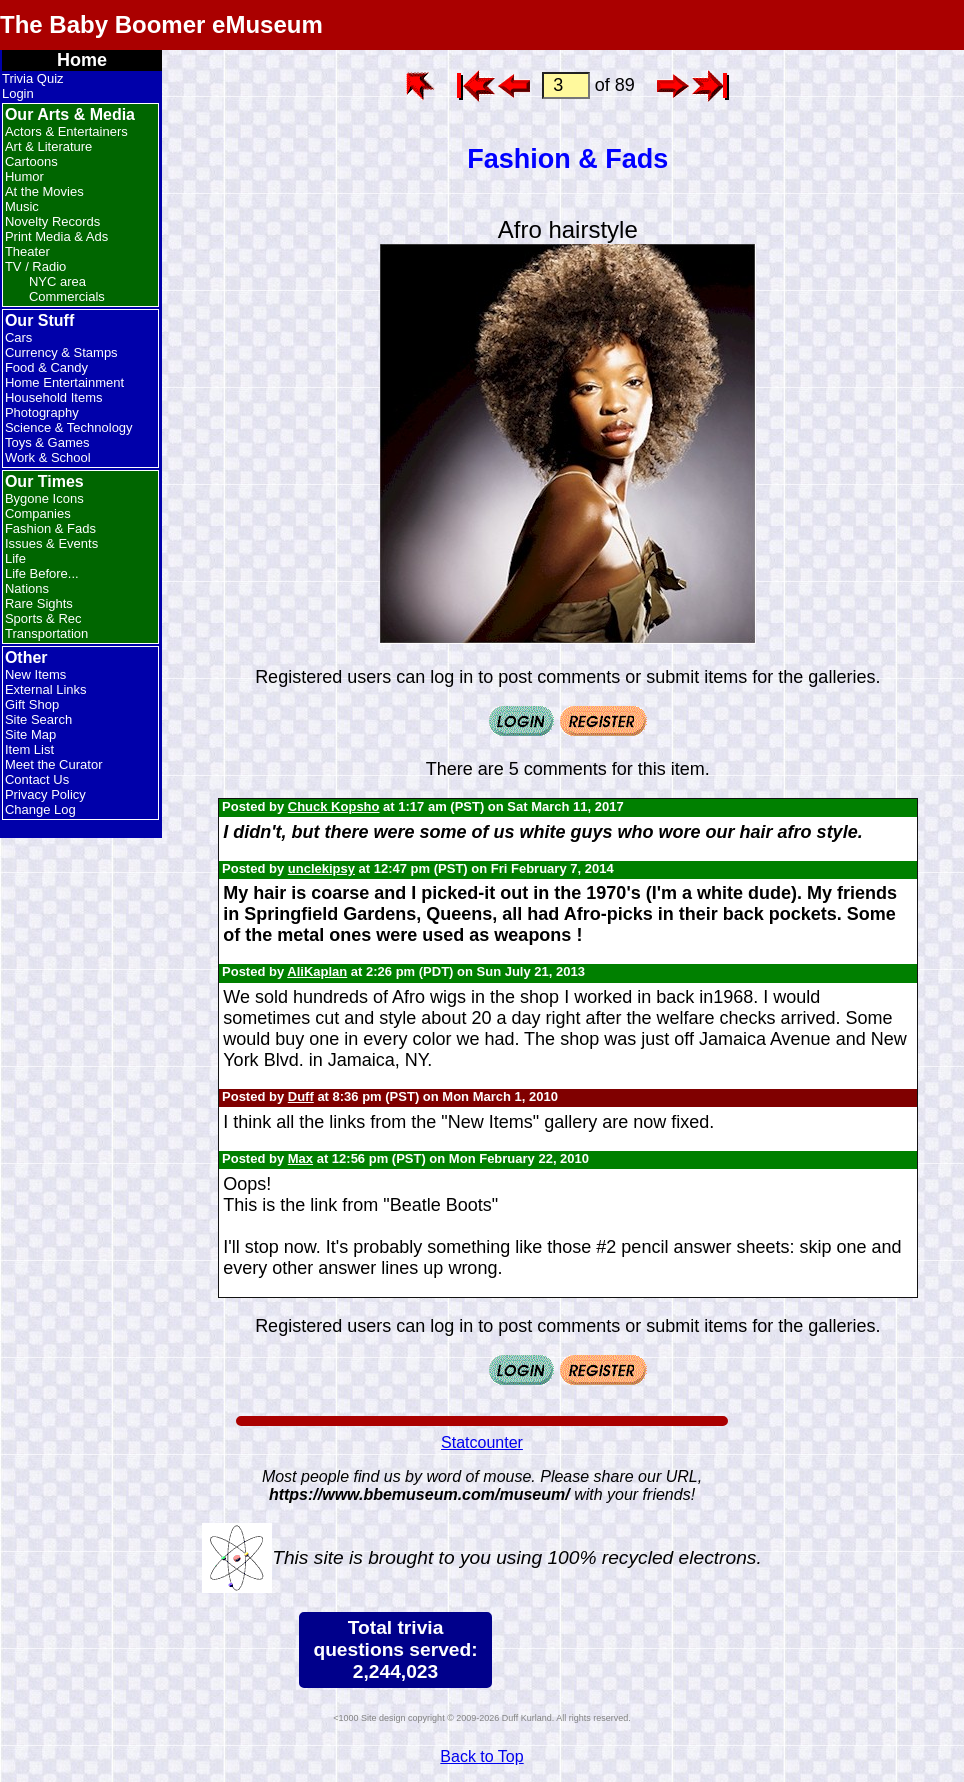 This screenshot has width=964, height=1782. I want to click on Art & Literature, so click(48, 146).